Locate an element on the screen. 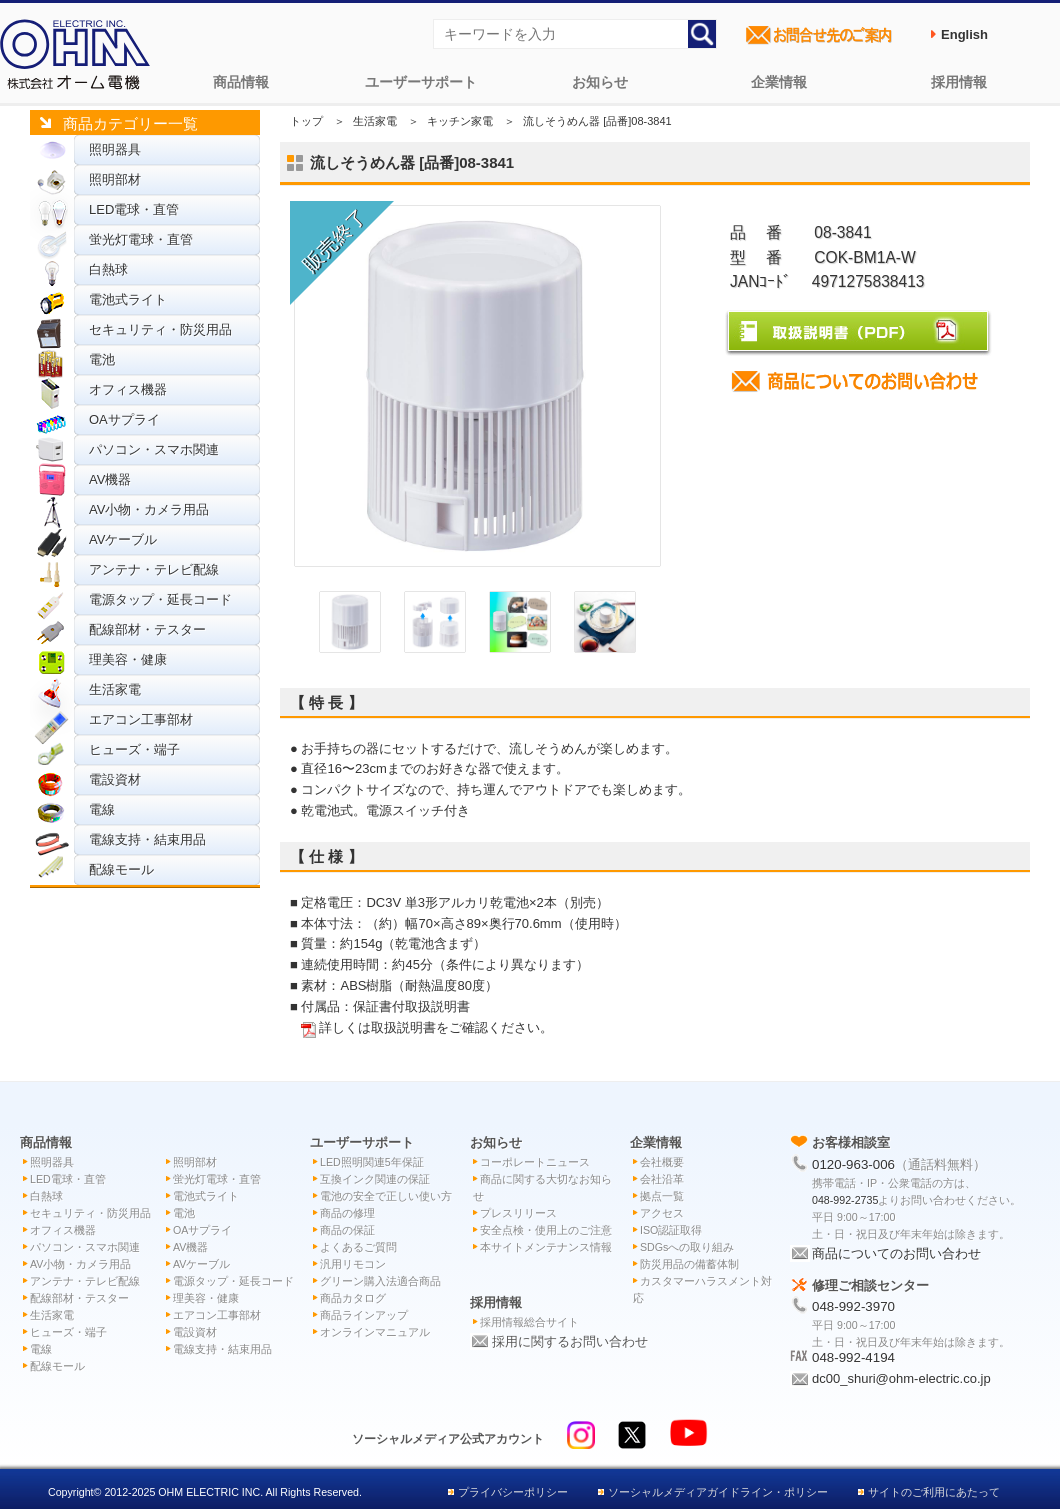  コーポレートニュース is located at coordinates (535, 1162).